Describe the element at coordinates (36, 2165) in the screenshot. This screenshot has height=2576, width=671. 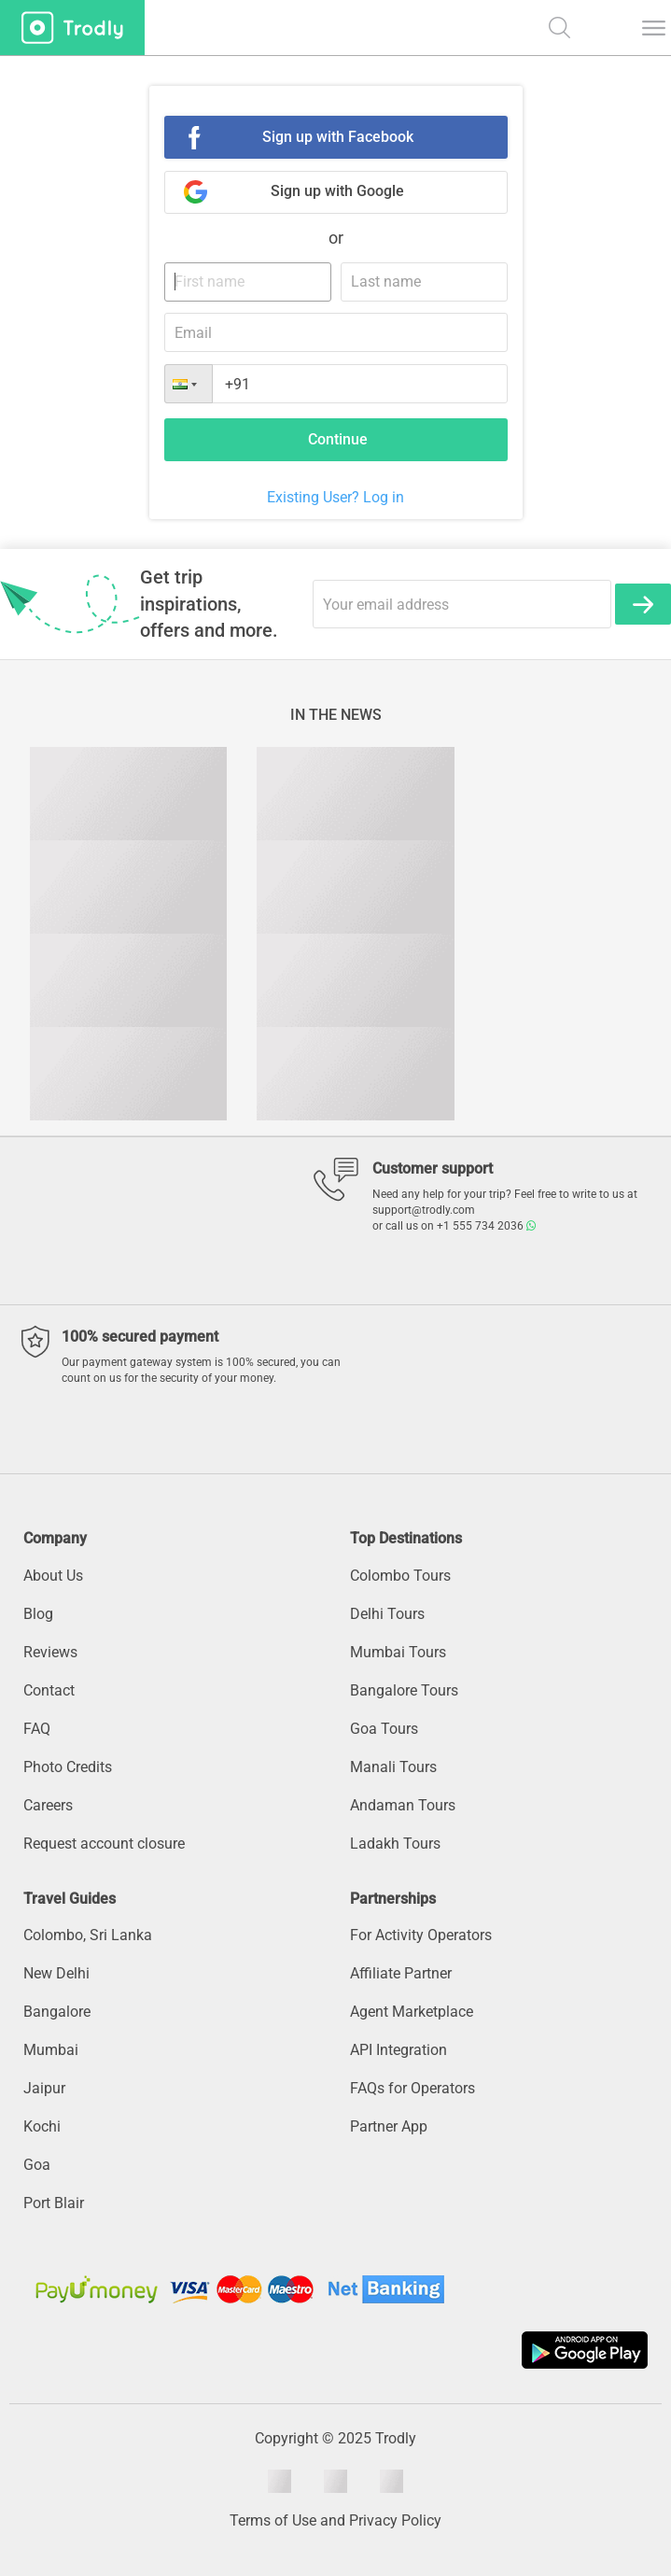
I see `Goa` at that location.